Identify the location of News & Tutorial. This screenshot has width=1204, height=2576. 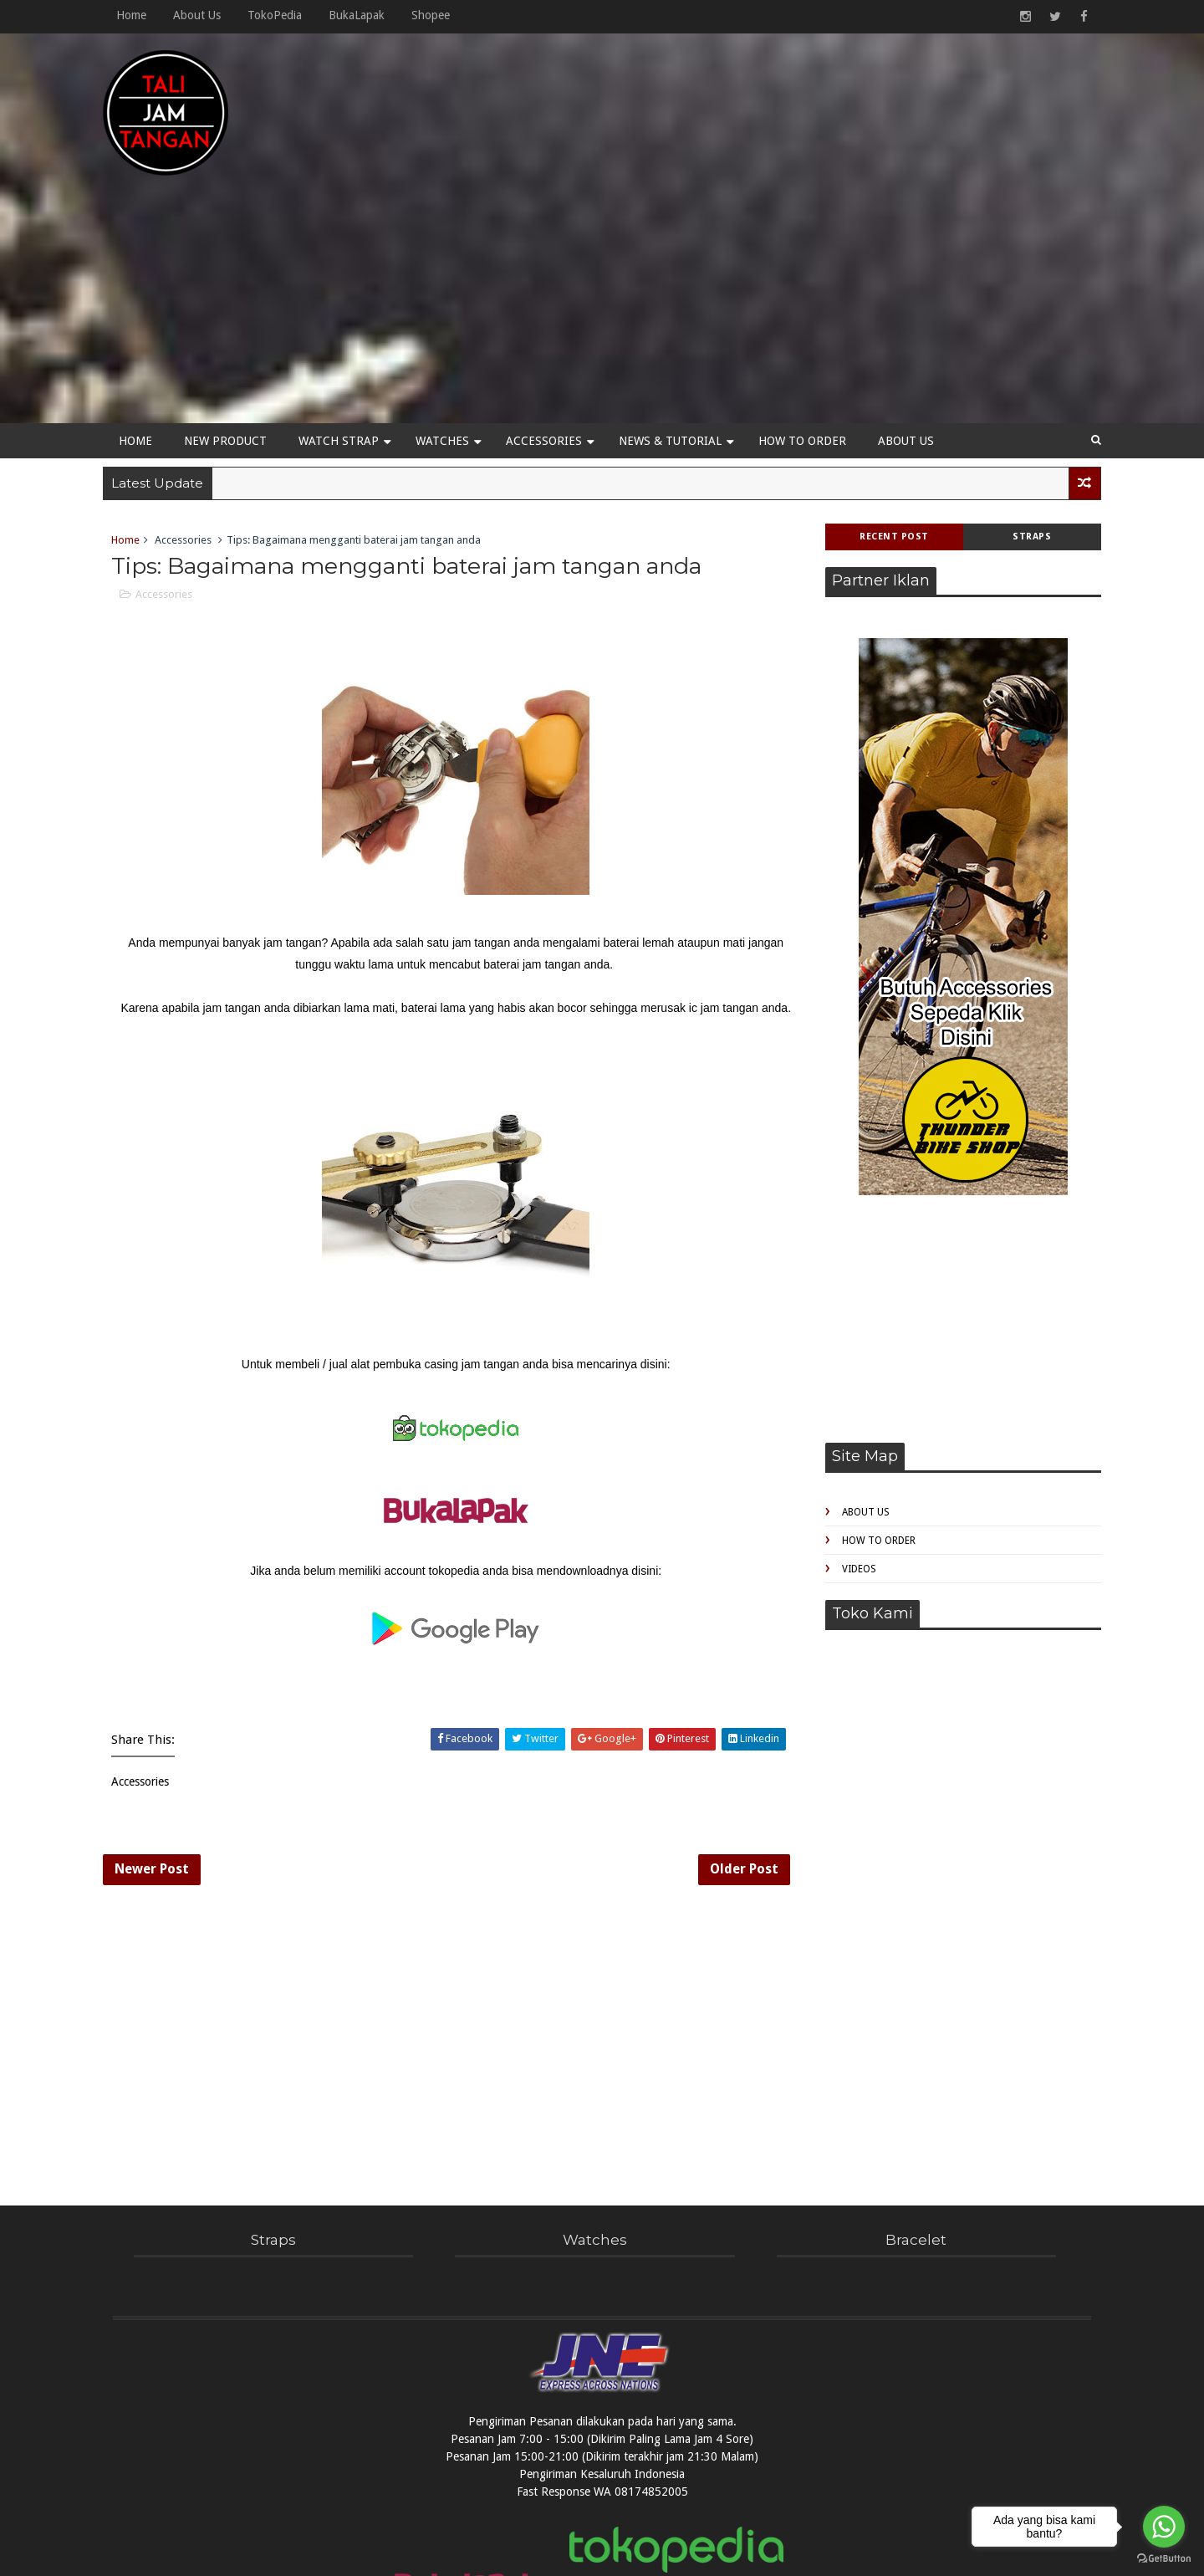
(680, 312).